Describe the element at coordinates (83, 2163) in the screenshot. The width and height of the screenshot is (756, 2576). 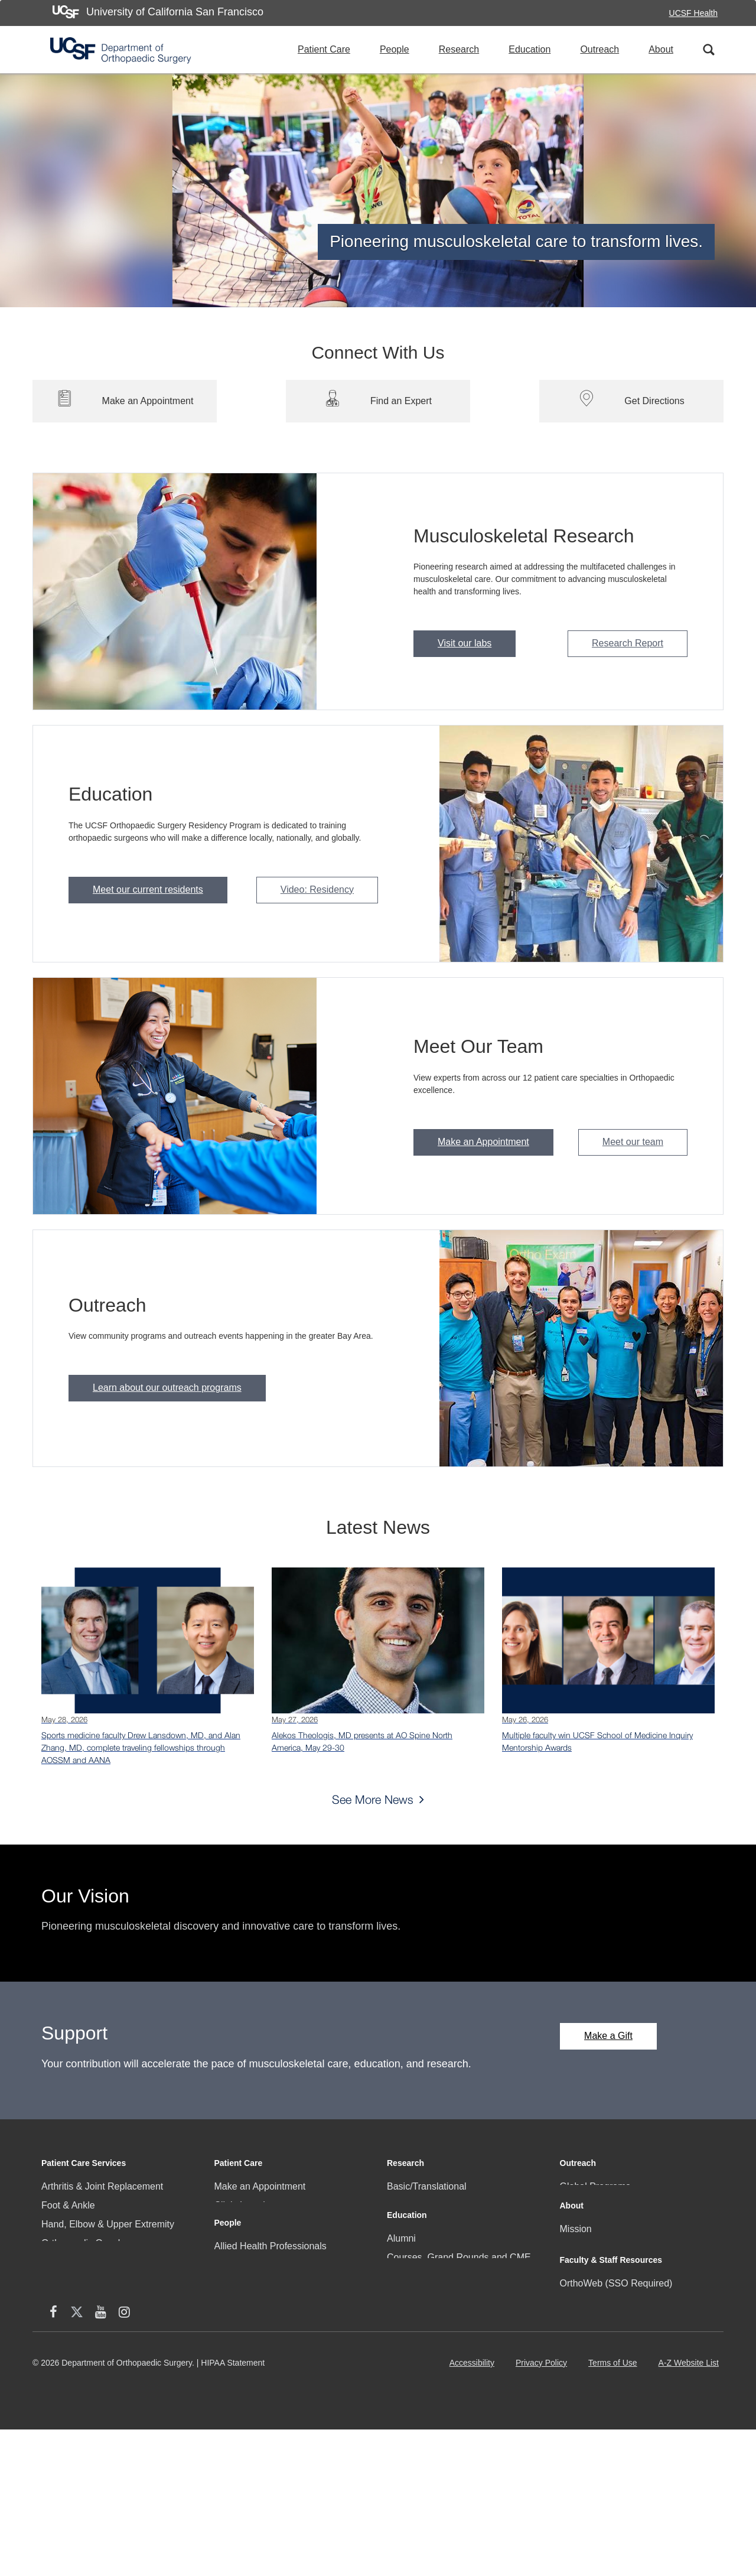
I see `Patient Care Services` at that location.